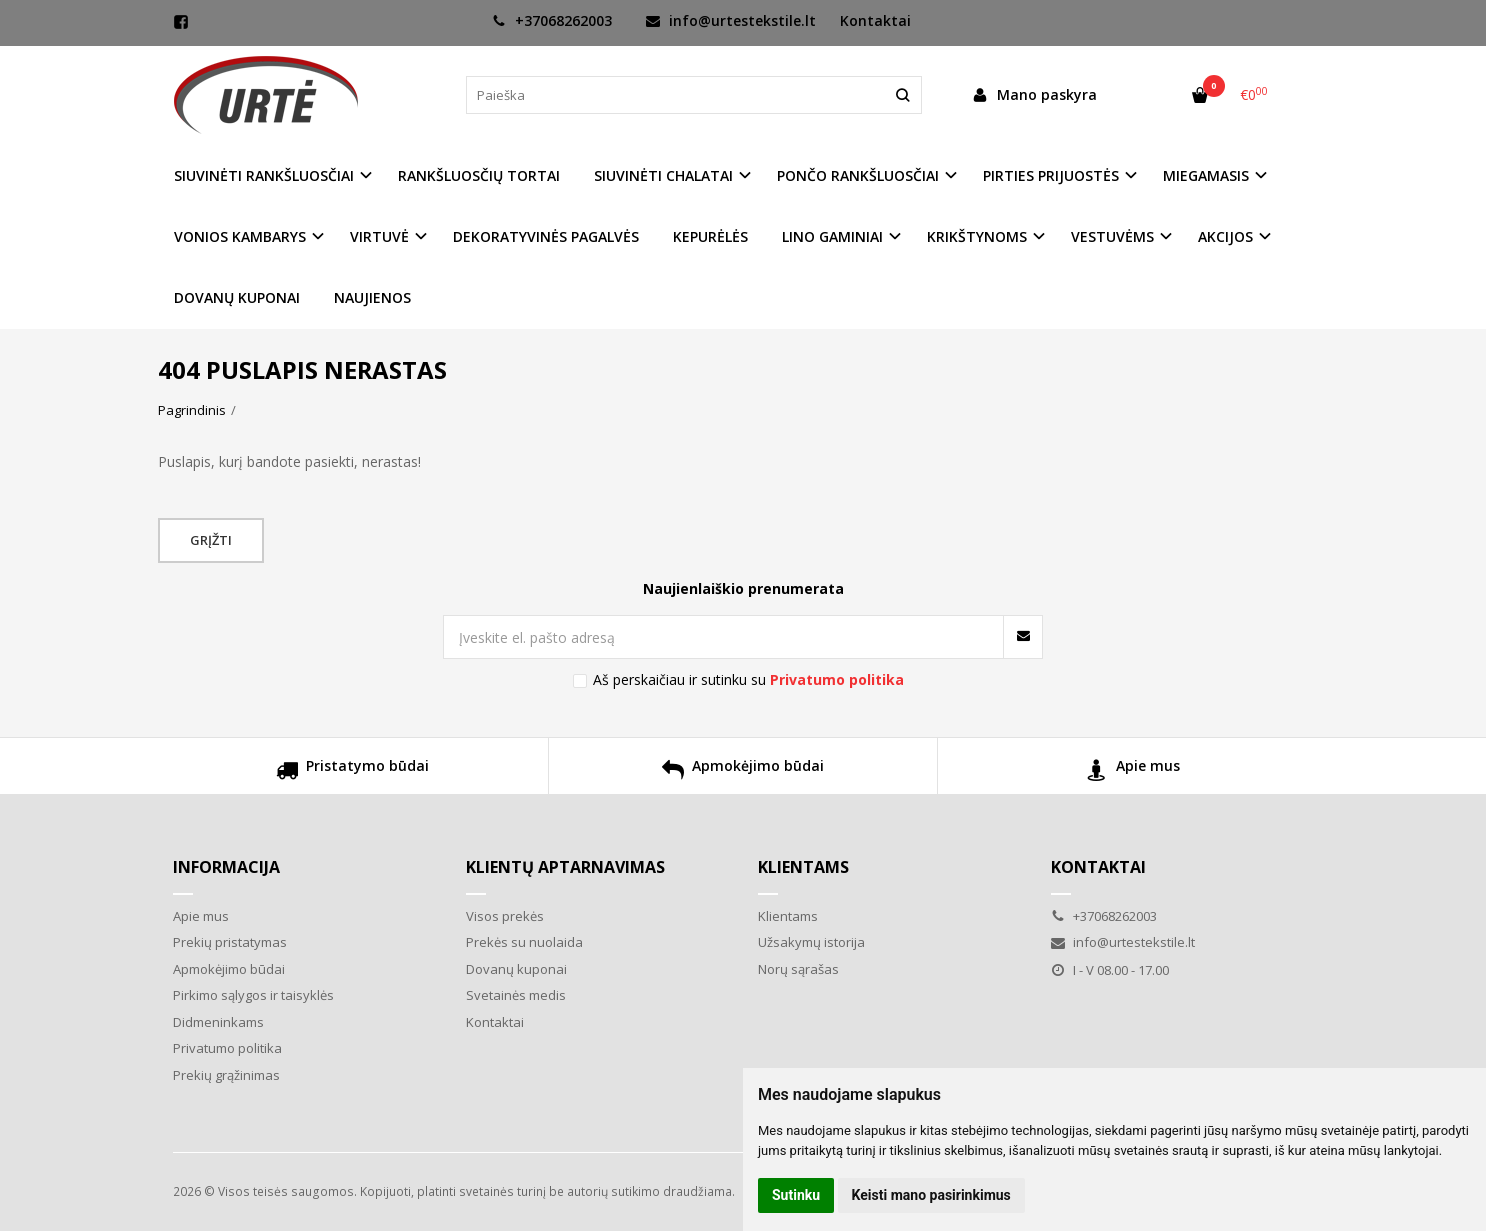  What do you see at coordinates (931, 1195) in the screenshot?
I see `Keisti mano pasirinkimus [button]` at bounding box center [931, 1195].